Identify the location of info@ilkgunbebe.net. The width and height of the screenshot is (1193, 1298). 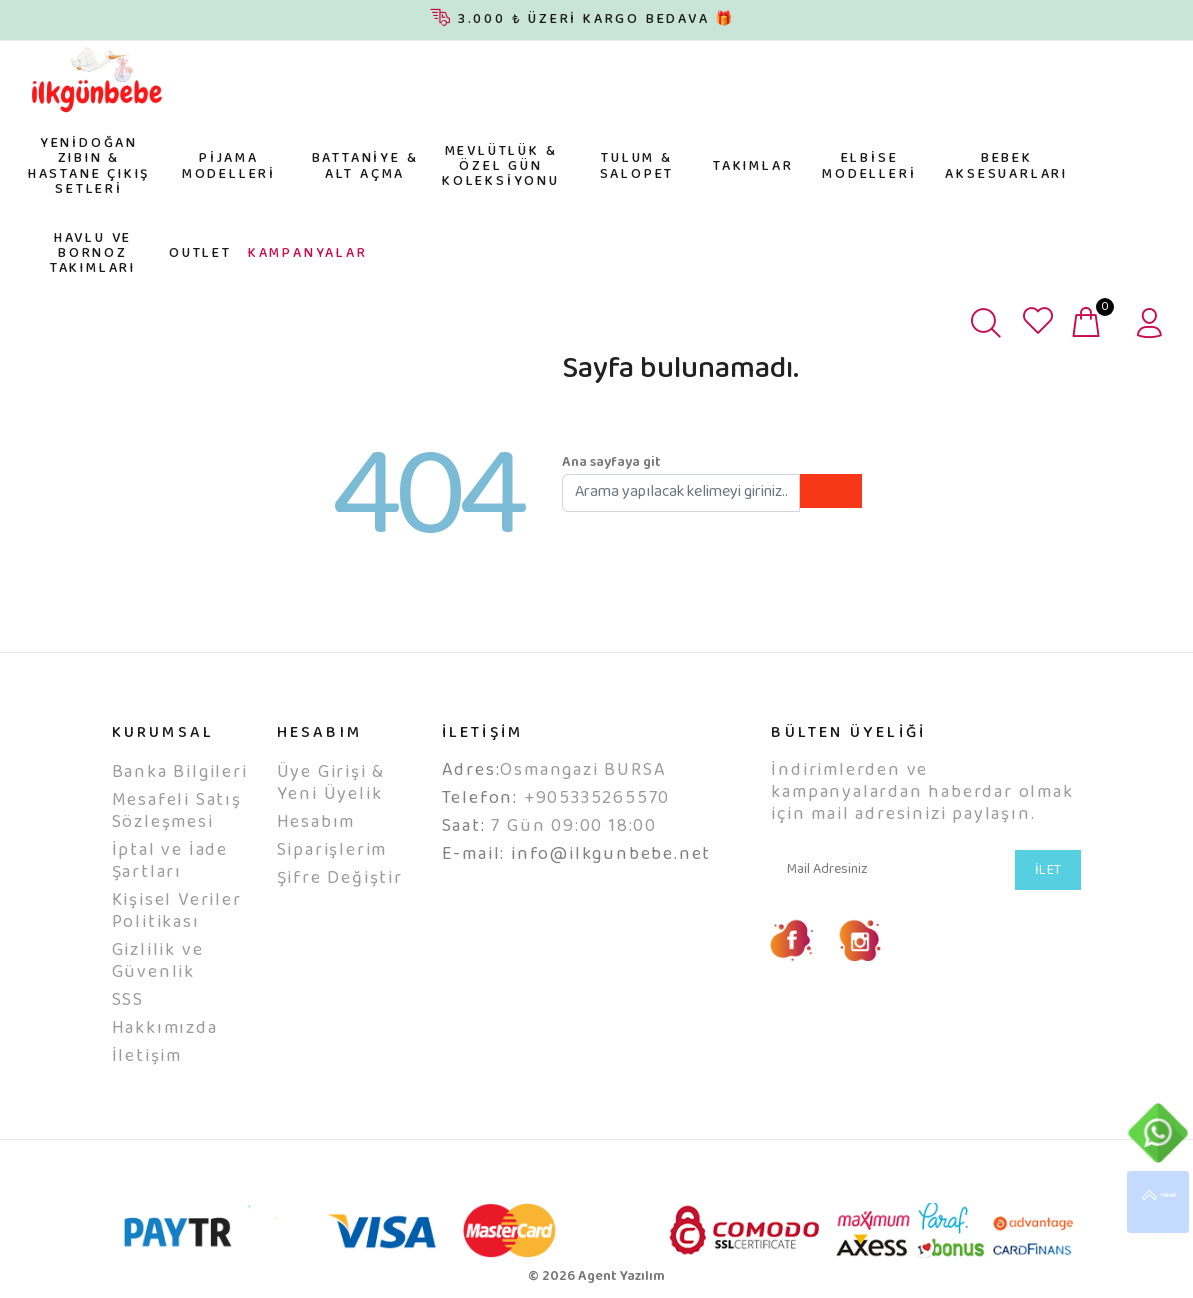
(611, 855).